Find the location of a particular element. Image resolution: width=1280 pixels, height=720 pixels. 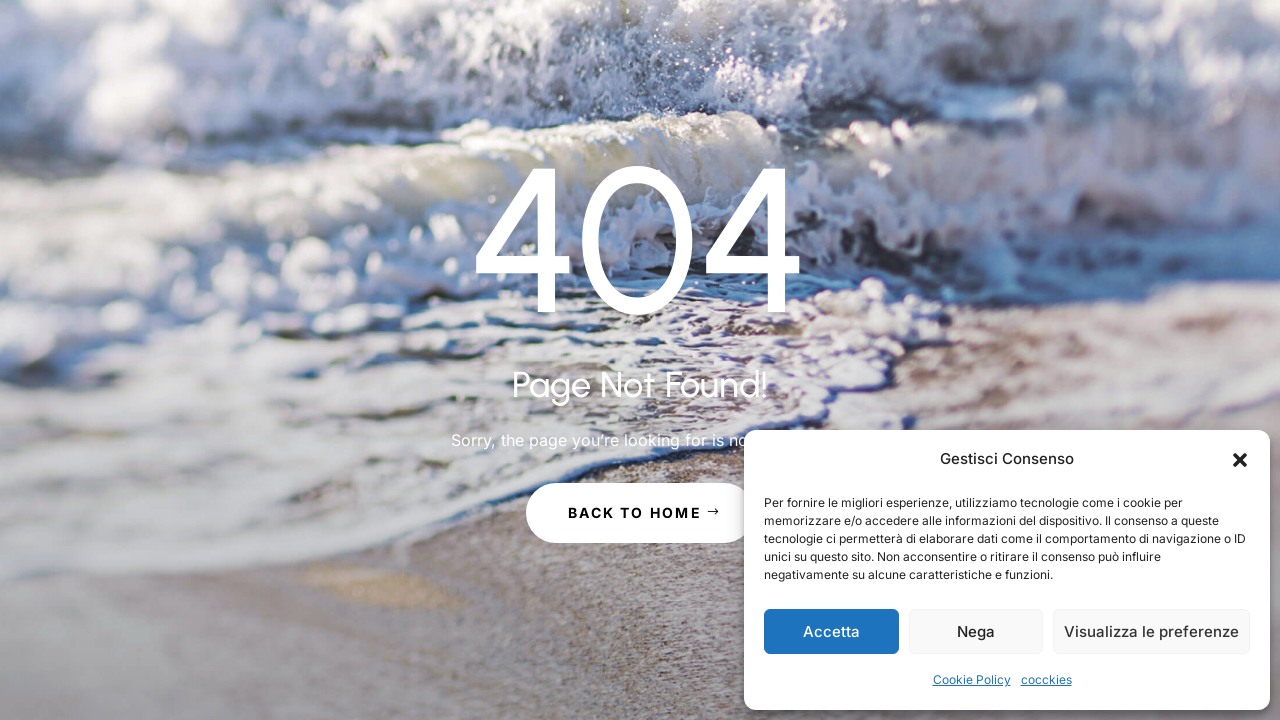

Visualizza le preferenze is located at coordinates (1151, 631).